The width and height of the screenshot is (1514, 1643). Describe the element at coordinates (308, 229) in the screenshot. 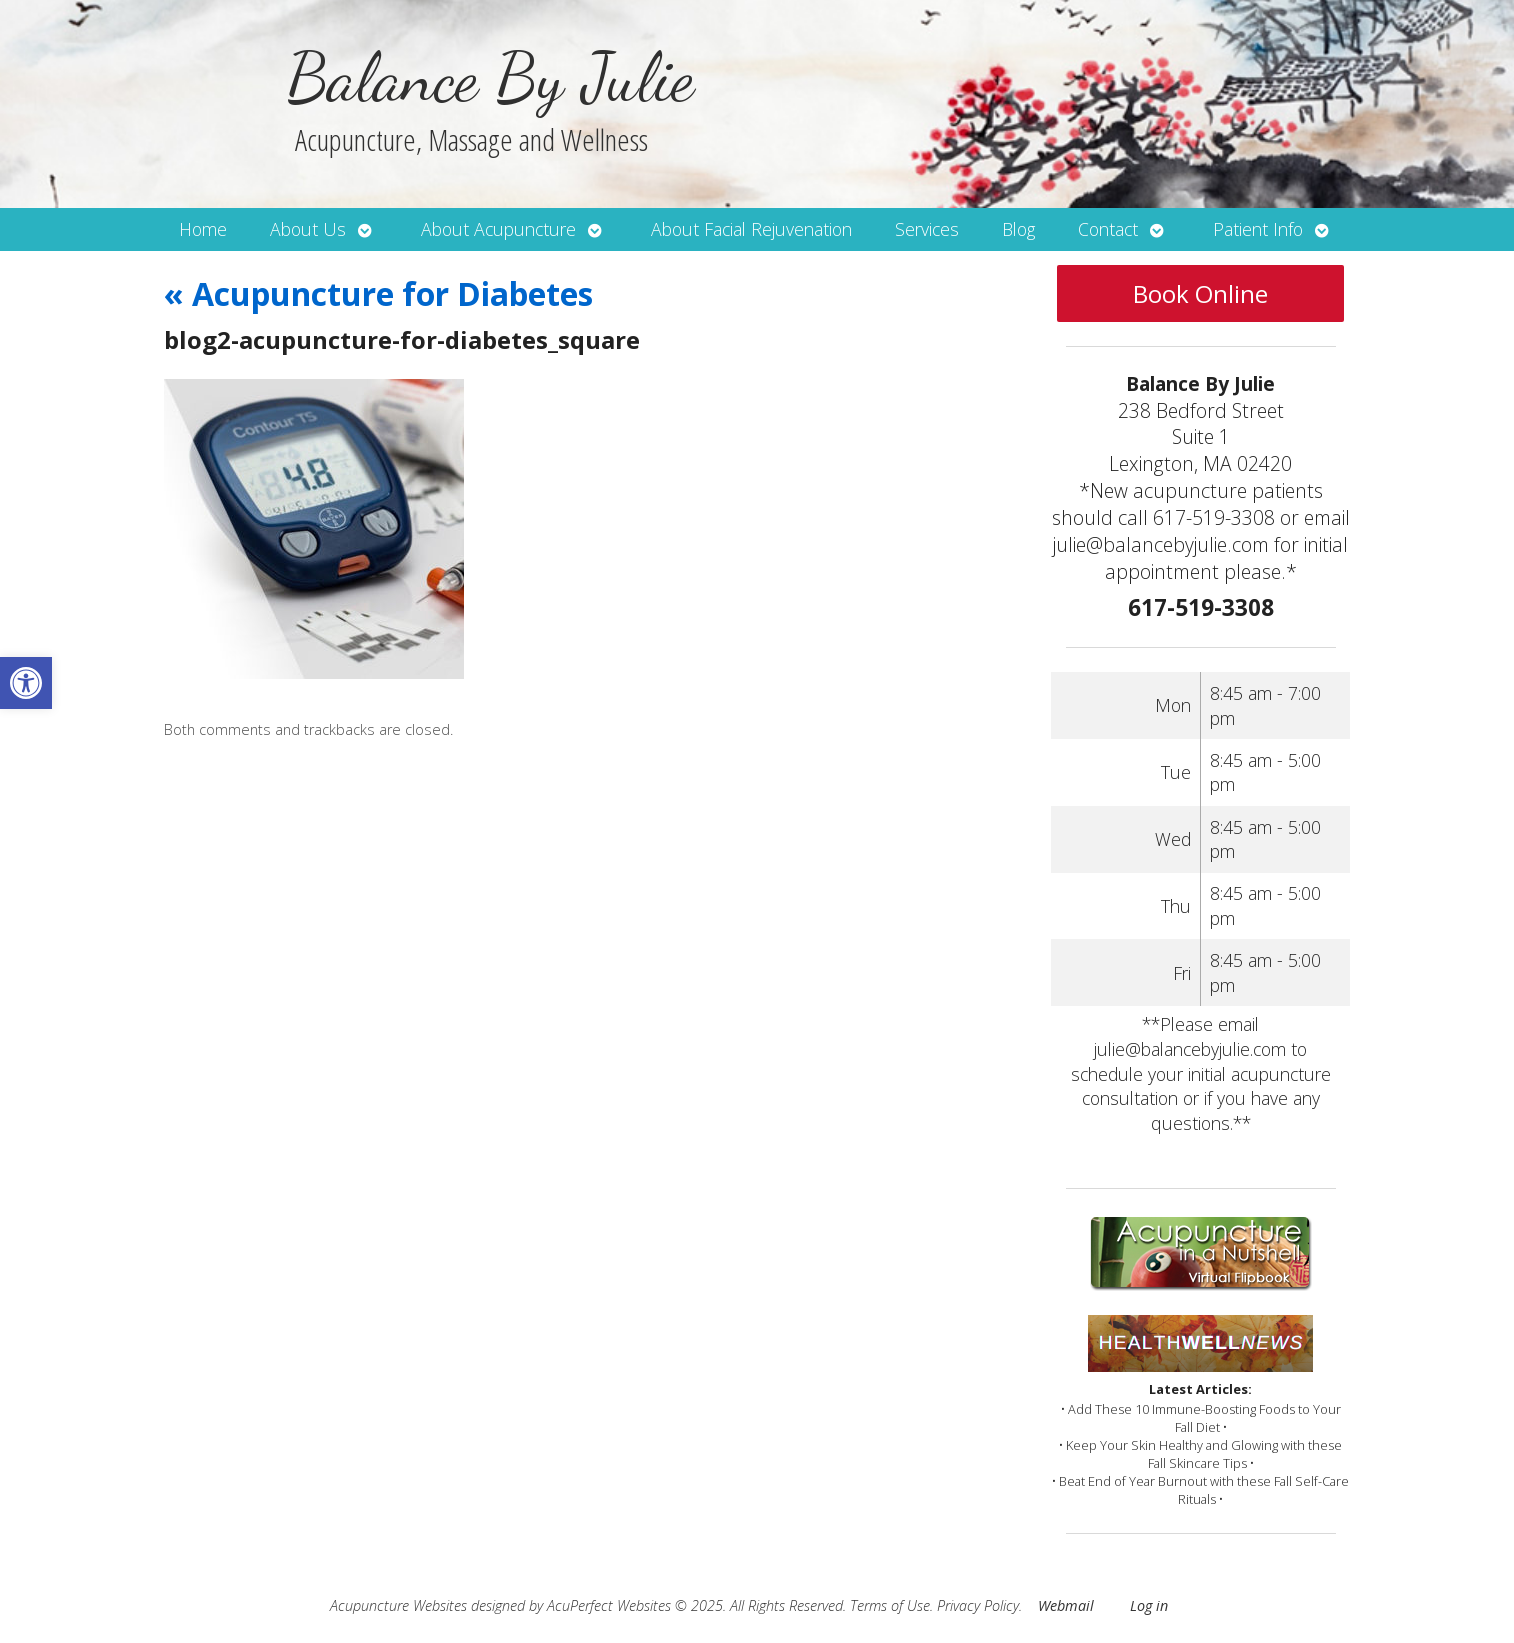

I see `About Us` at that location.